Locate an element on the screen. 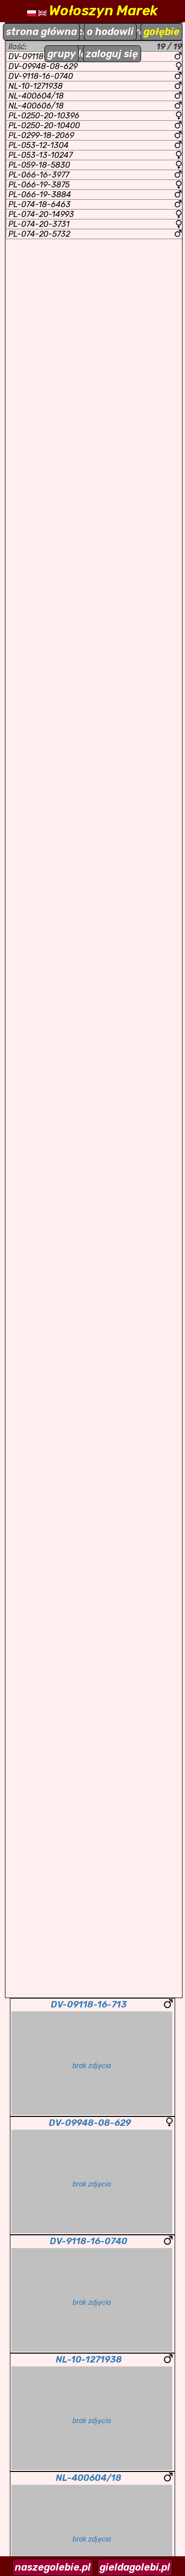 This screenshot has width=185, height=2576. PL-066-19-3884 is located at coordinates (95, 194).